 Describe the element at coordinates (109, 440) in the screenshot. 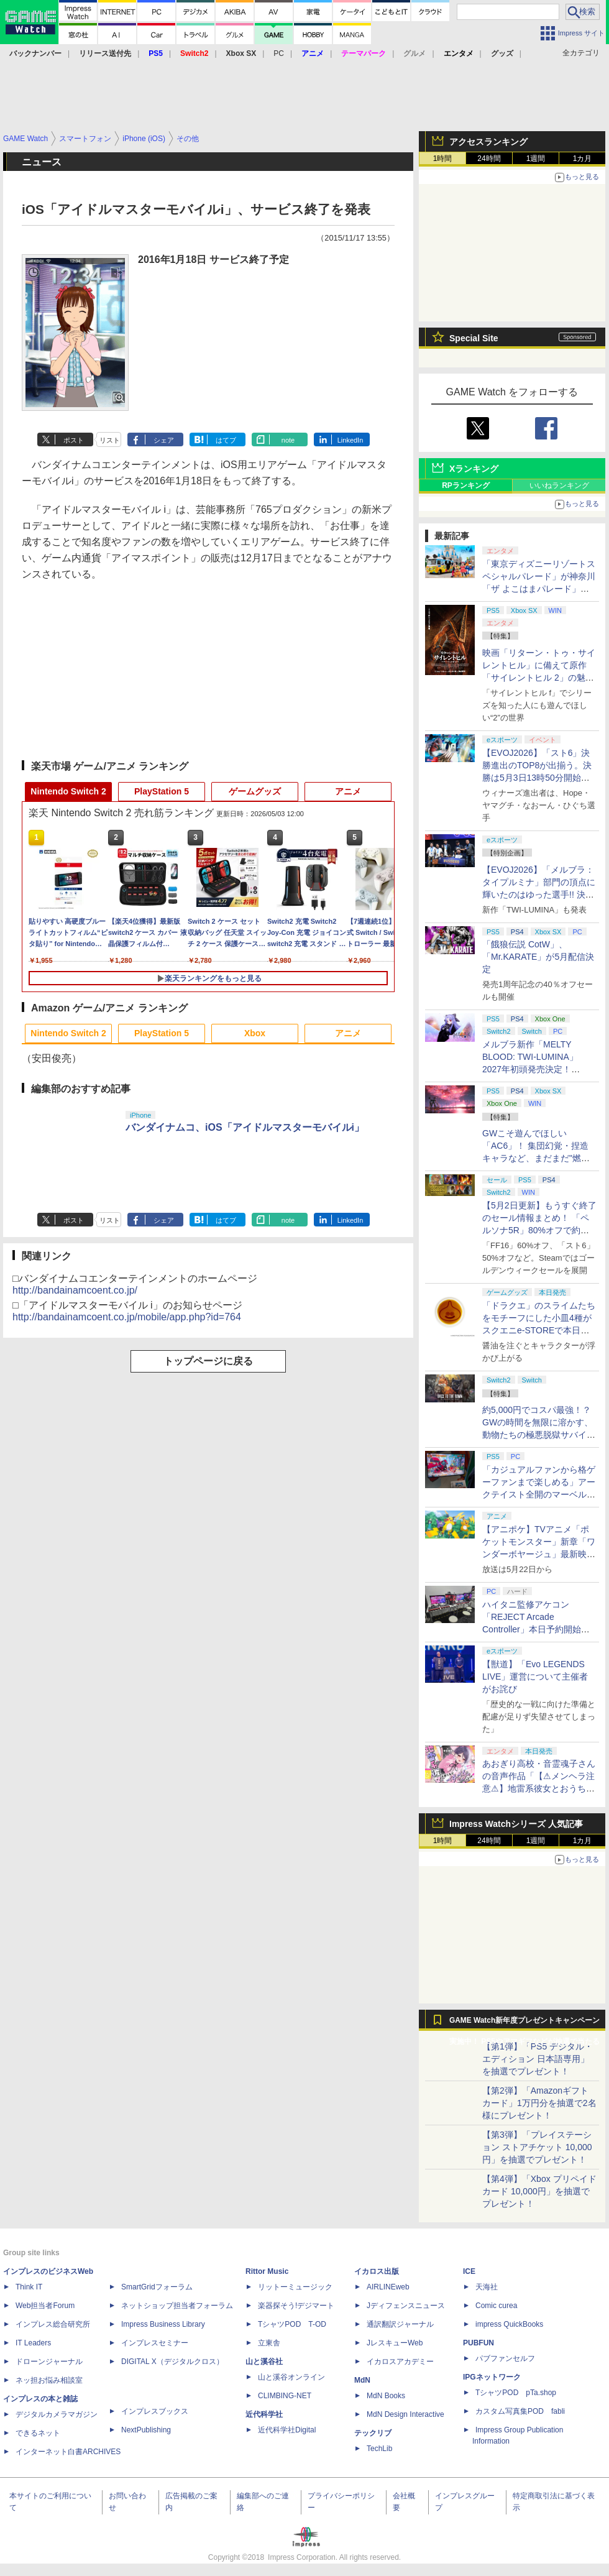

I see `リスト` at that location.